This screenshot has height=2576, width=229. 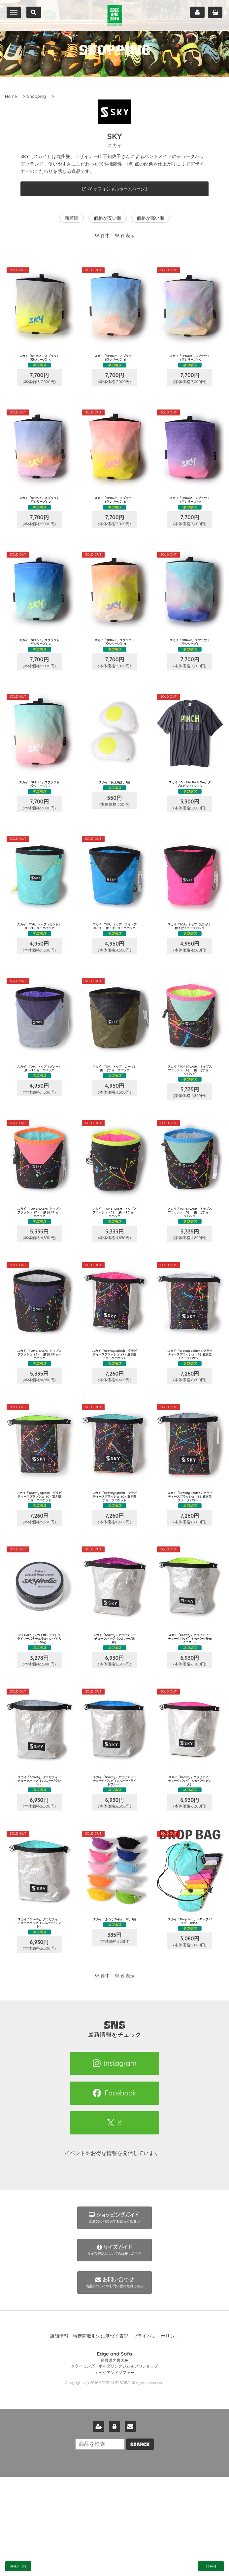 I want to click on Shopping, so click(x=36, y=96).